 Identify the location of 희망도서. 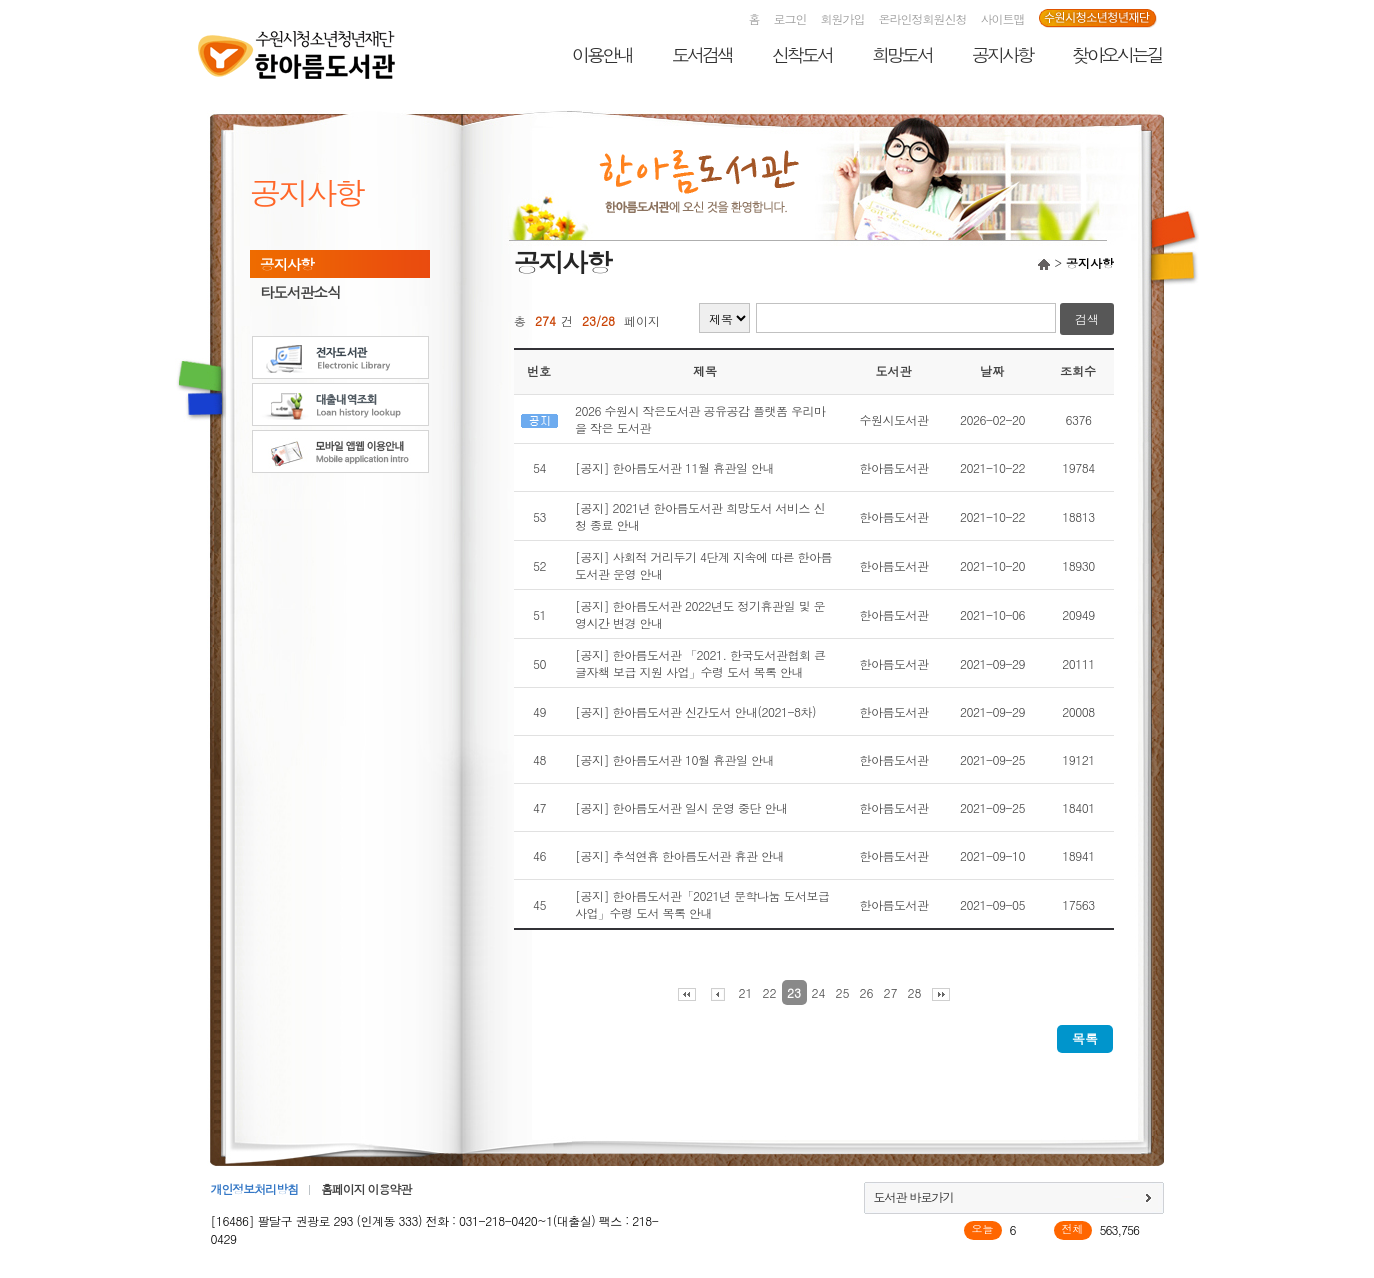
(902, 54).